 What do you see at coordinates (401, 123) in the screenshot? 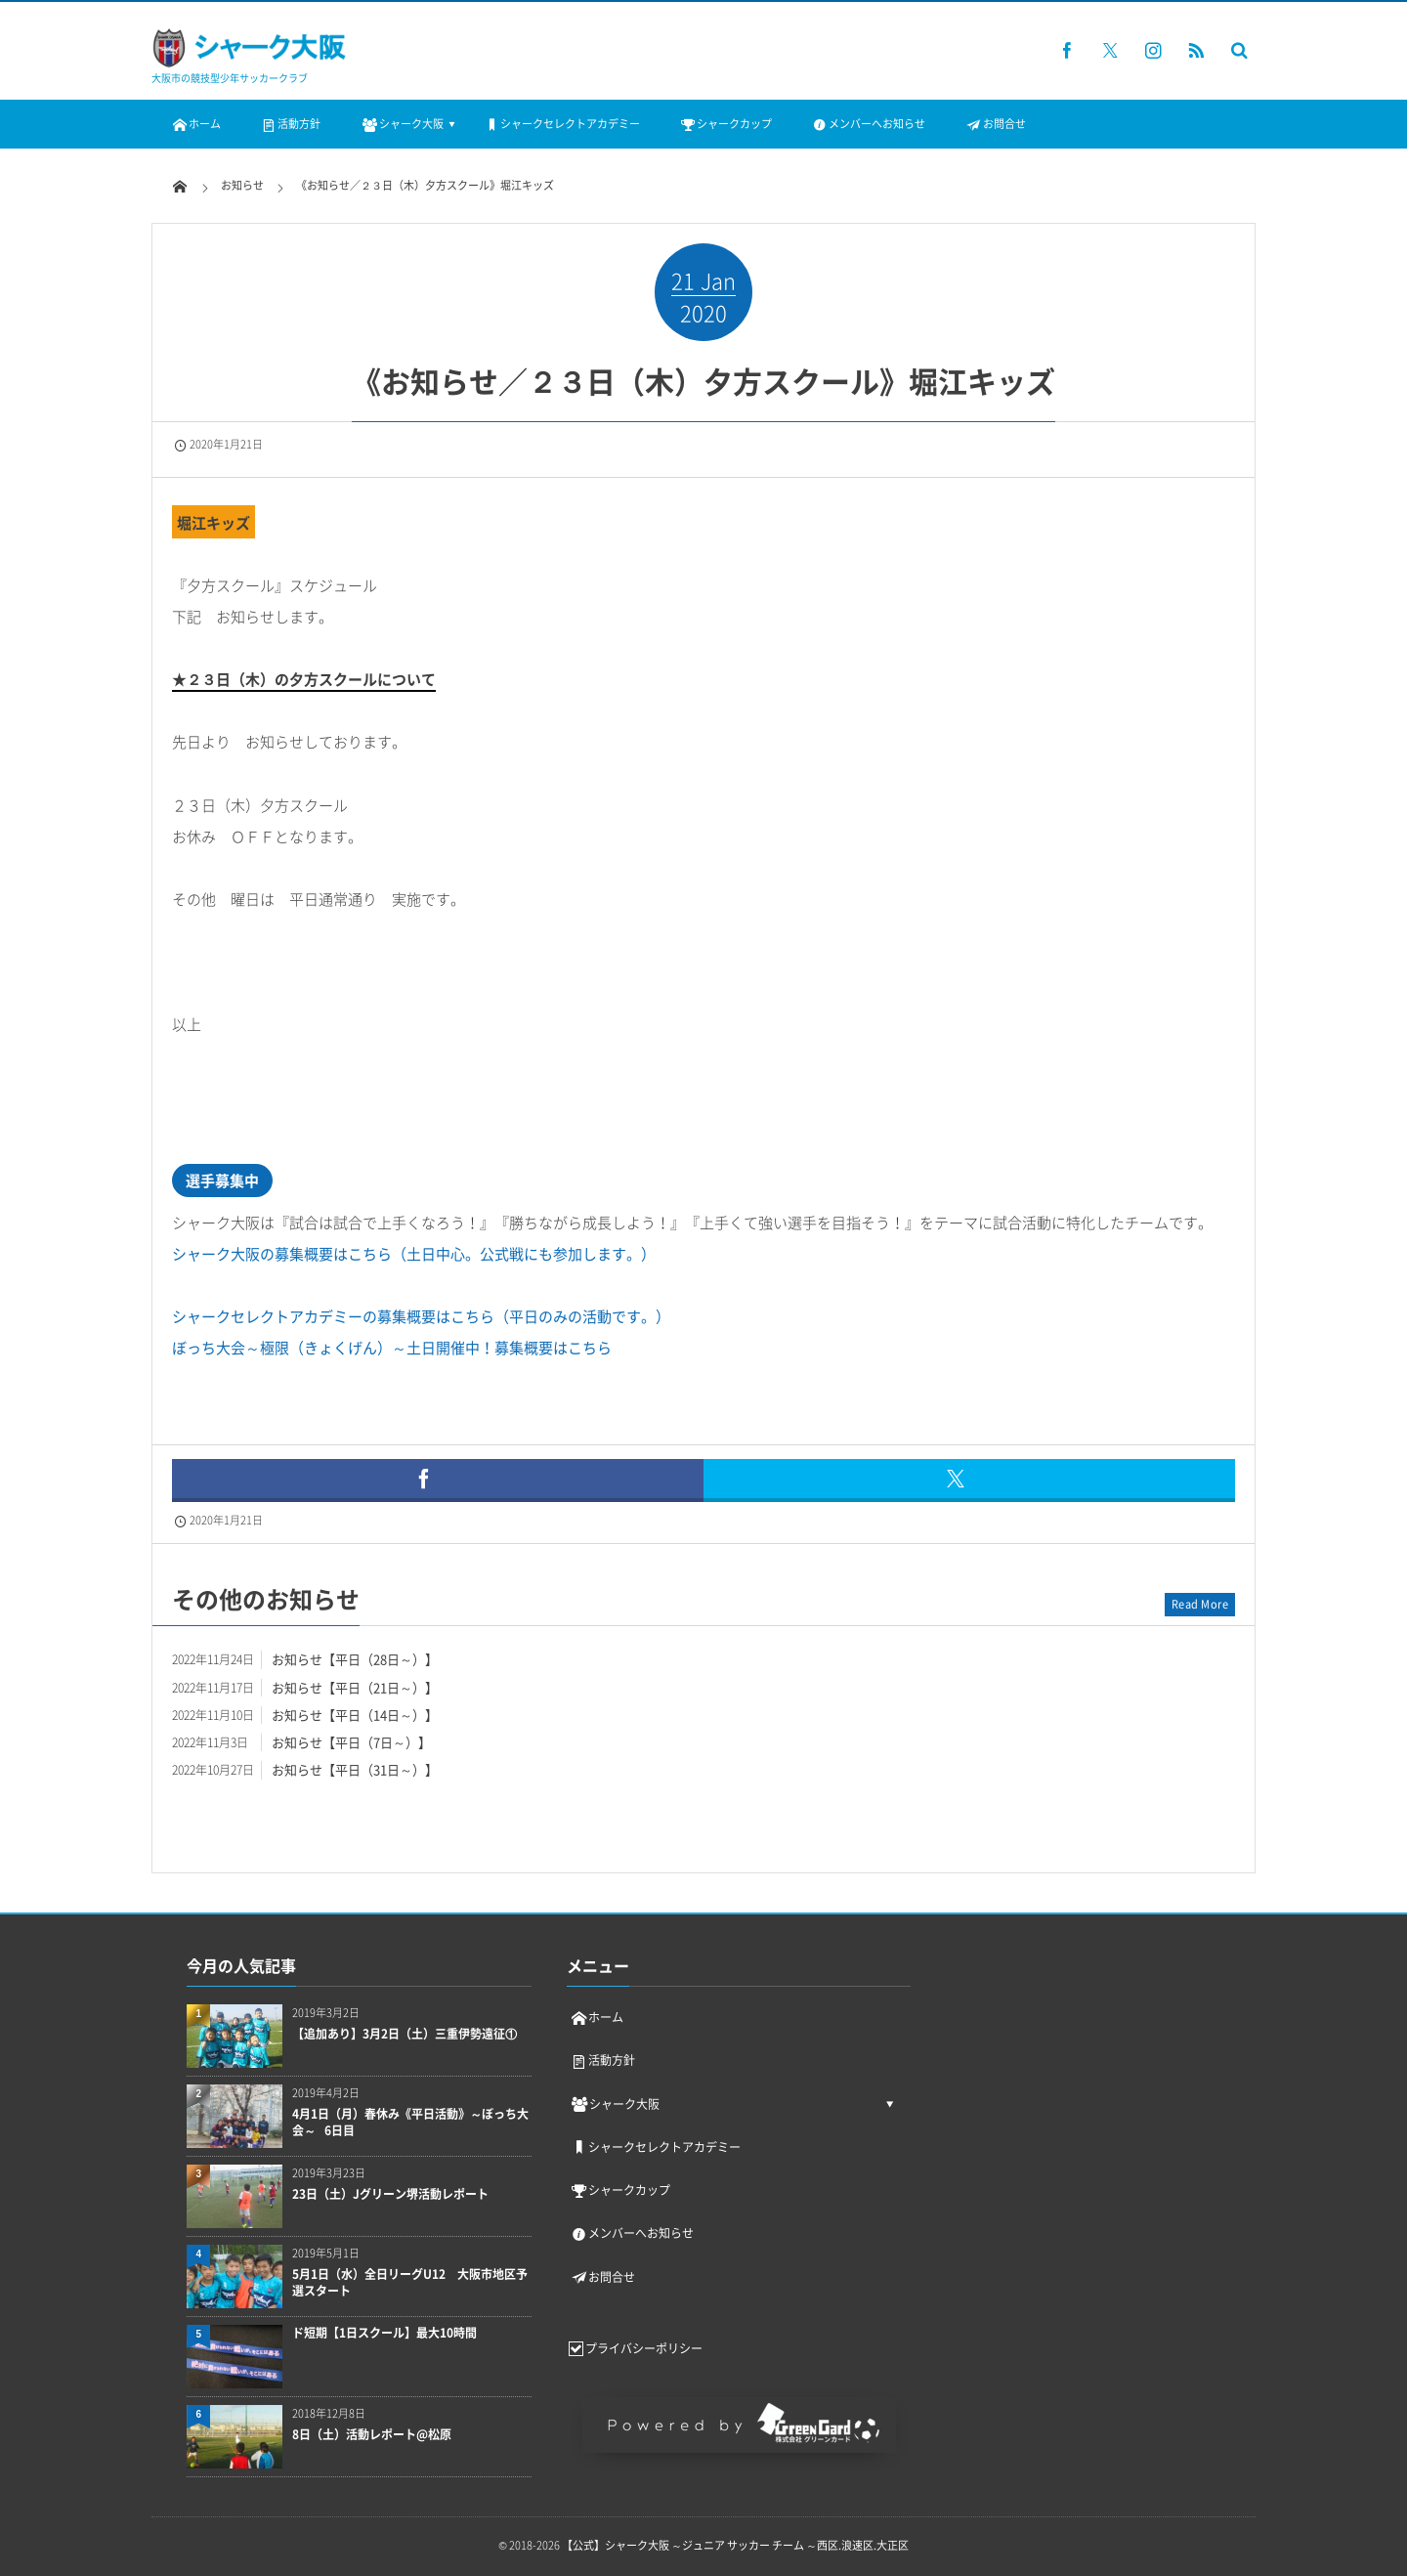
I see `シャーク大阪` at bounding box center [401, 123].